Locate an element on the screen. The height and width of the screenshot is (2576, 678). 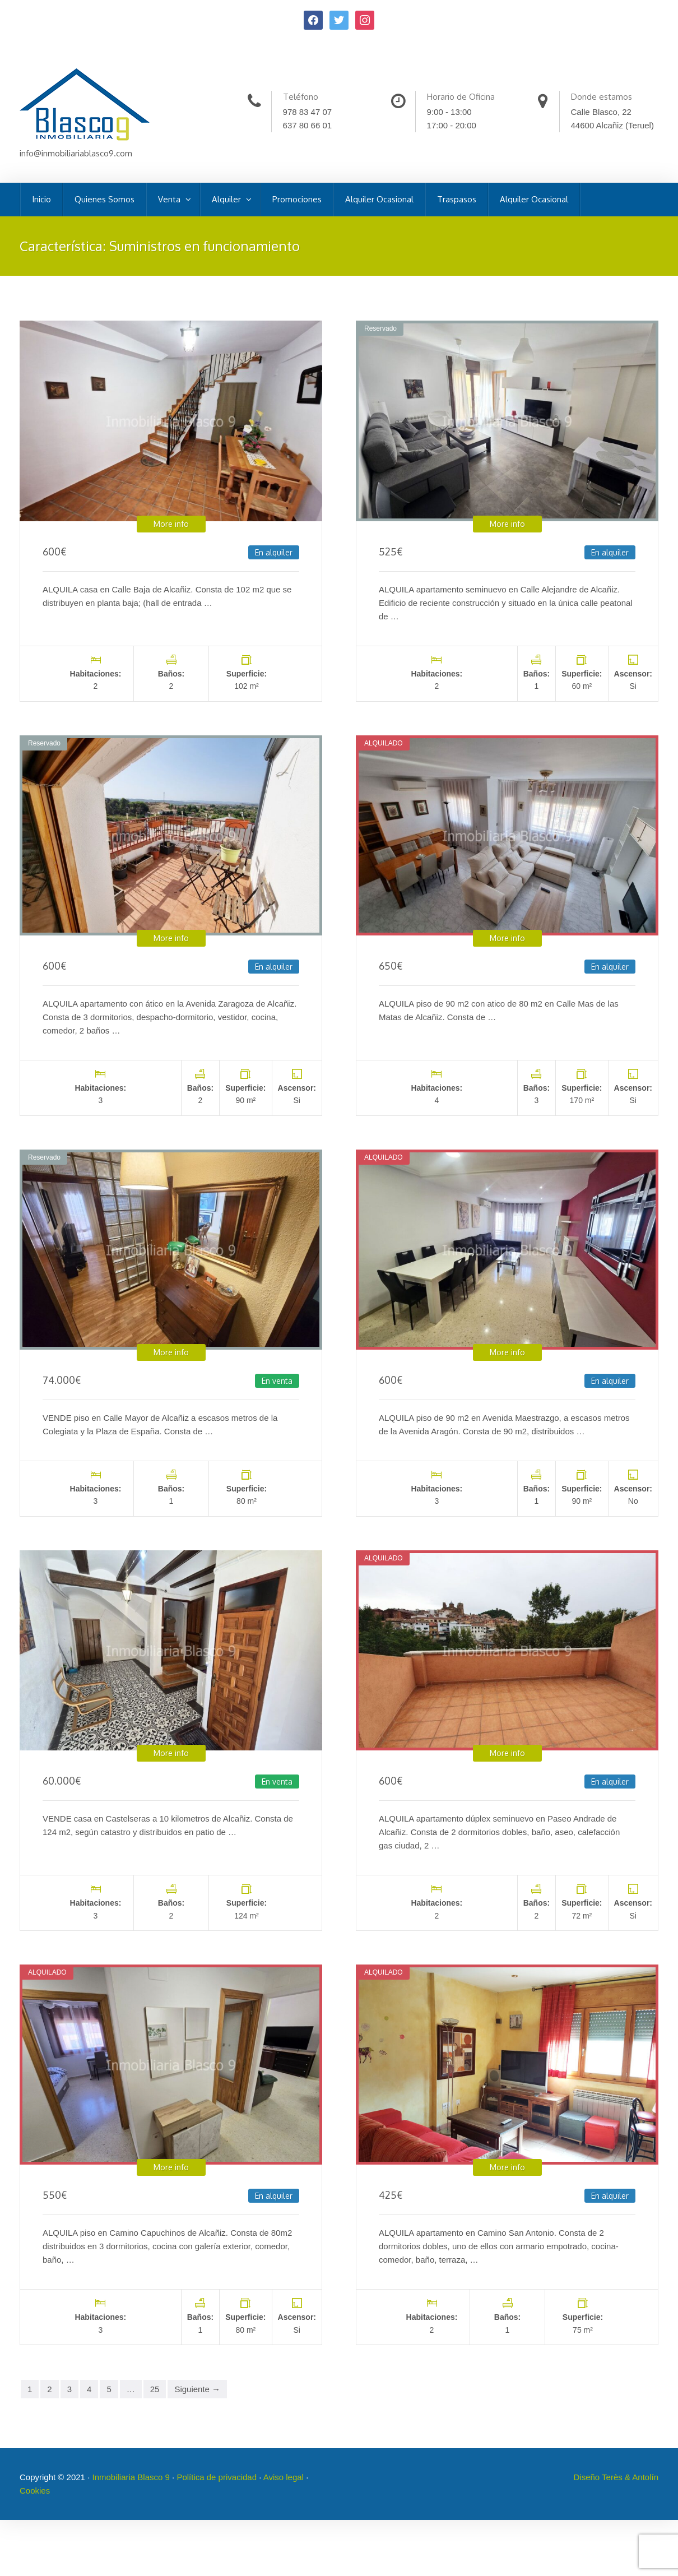
Venta is located at coordinates (170, 199).